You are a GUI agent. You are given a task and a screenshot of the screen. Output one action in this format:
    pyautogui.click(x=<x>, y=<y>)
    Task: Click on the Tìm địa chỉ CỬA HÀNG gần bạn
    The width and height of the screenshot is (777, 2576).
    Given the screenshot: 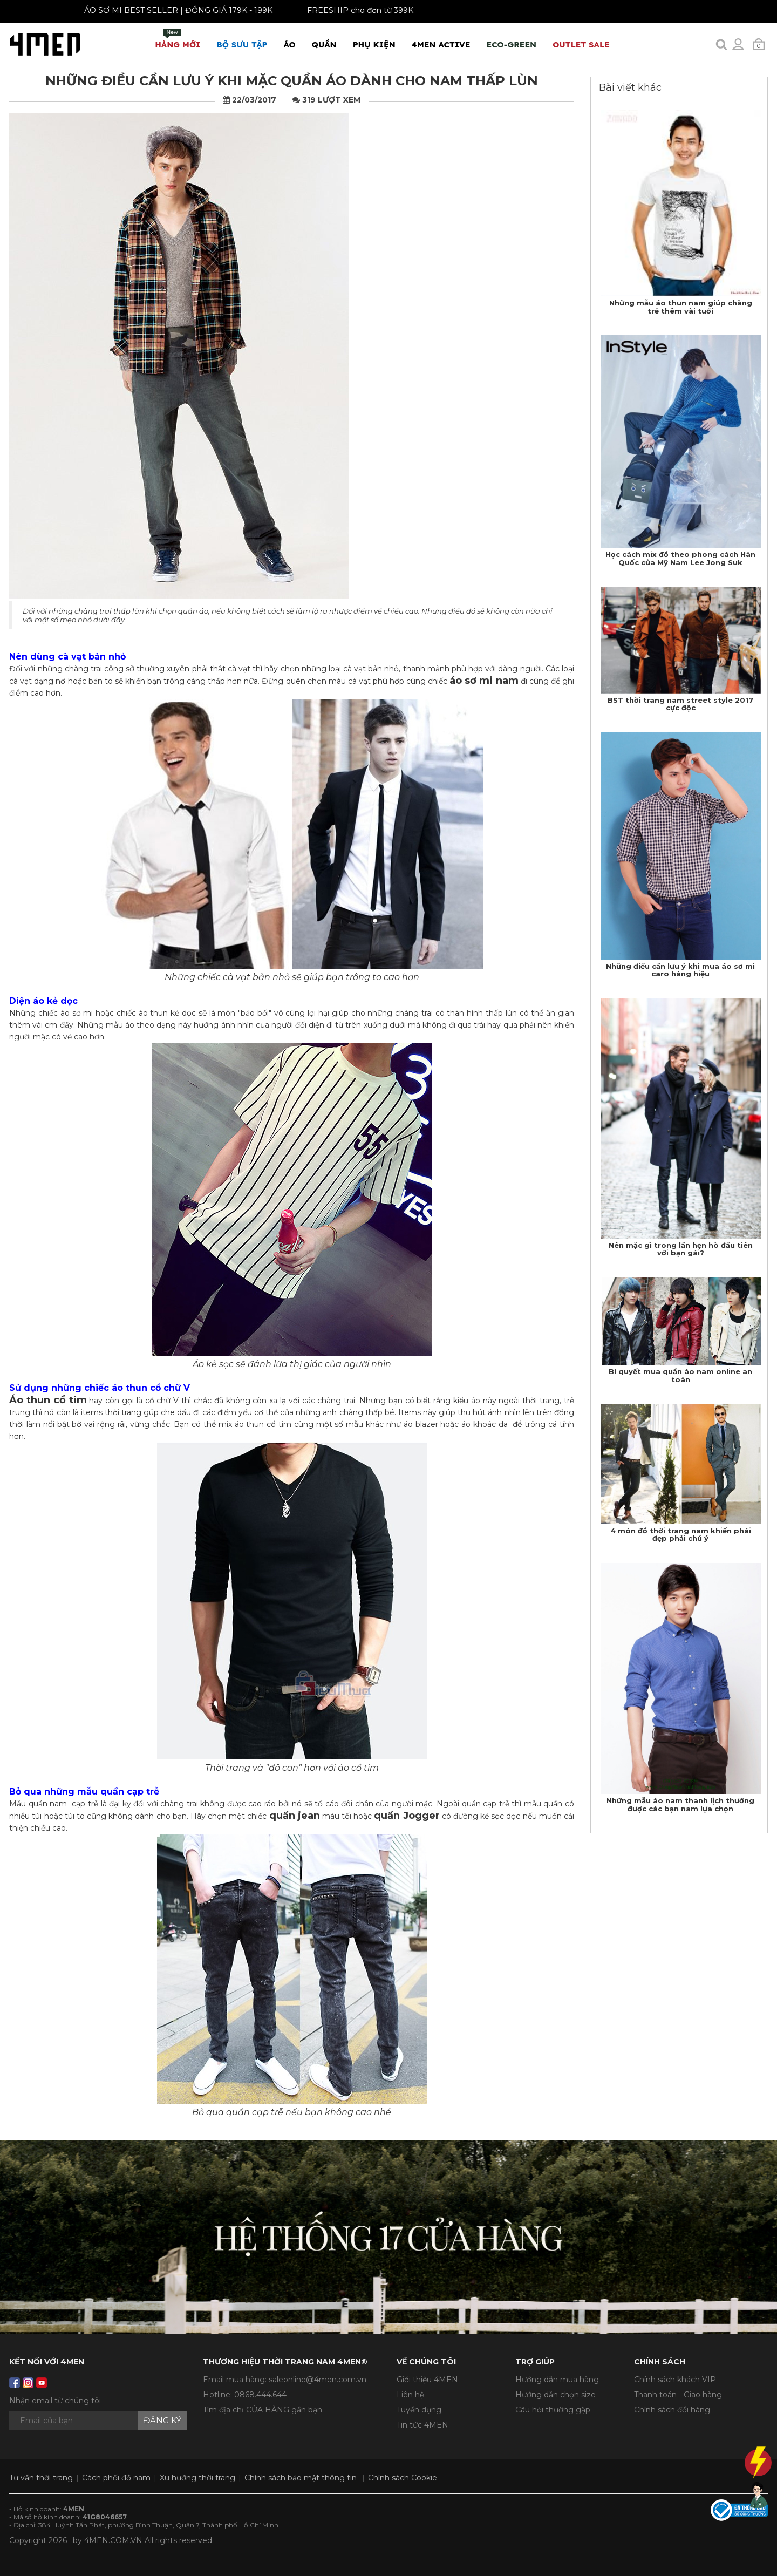 What is the action you would take?
    pyautogui.click(x=262, y=2410)
    